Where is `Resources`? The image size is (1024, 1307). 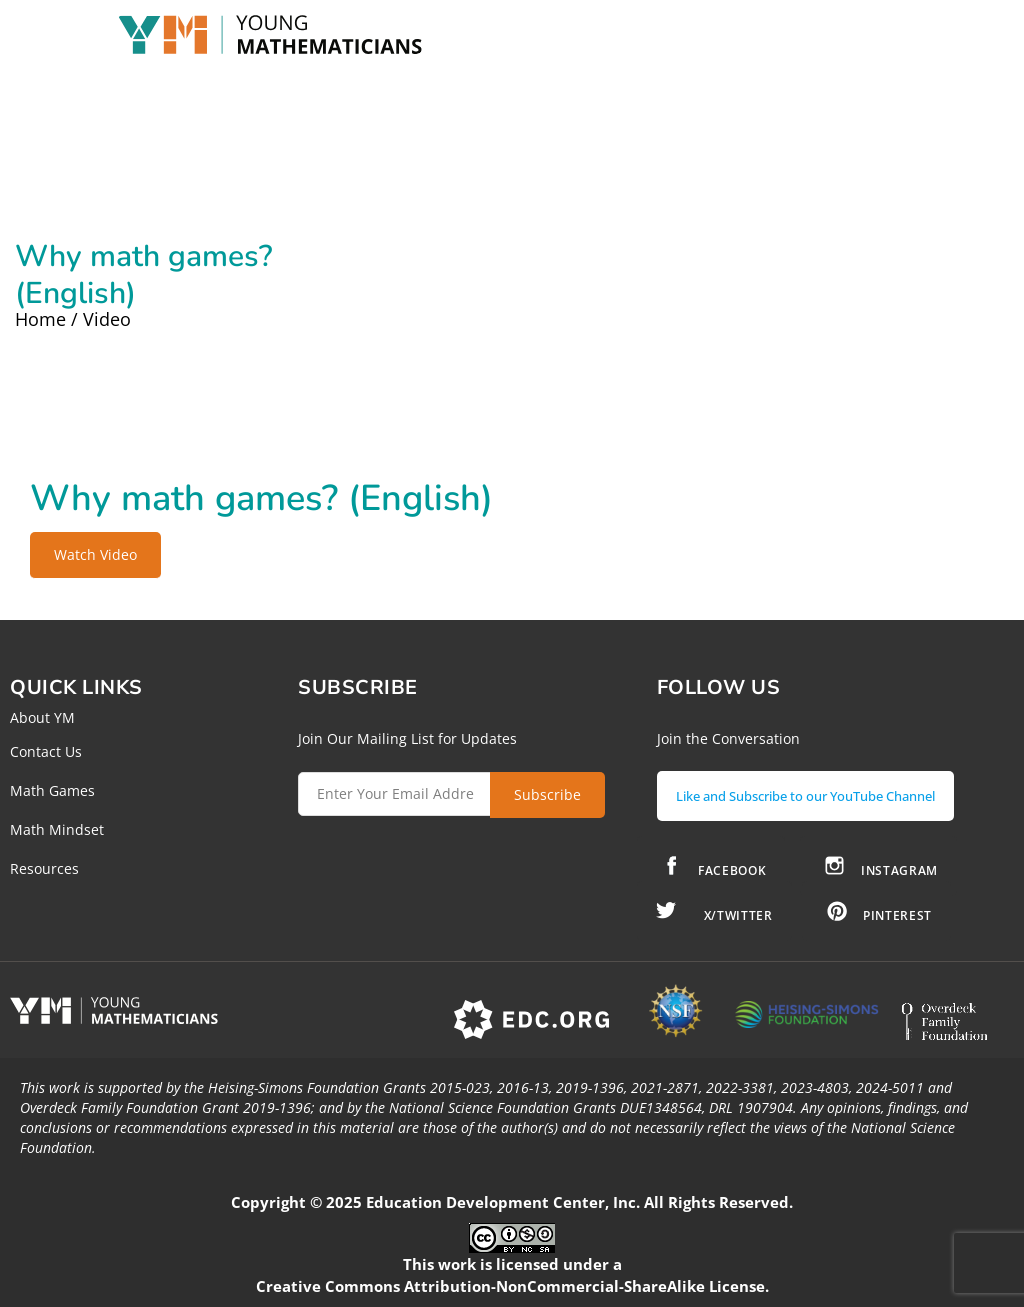
Resources is located at coordinates (44, 868).